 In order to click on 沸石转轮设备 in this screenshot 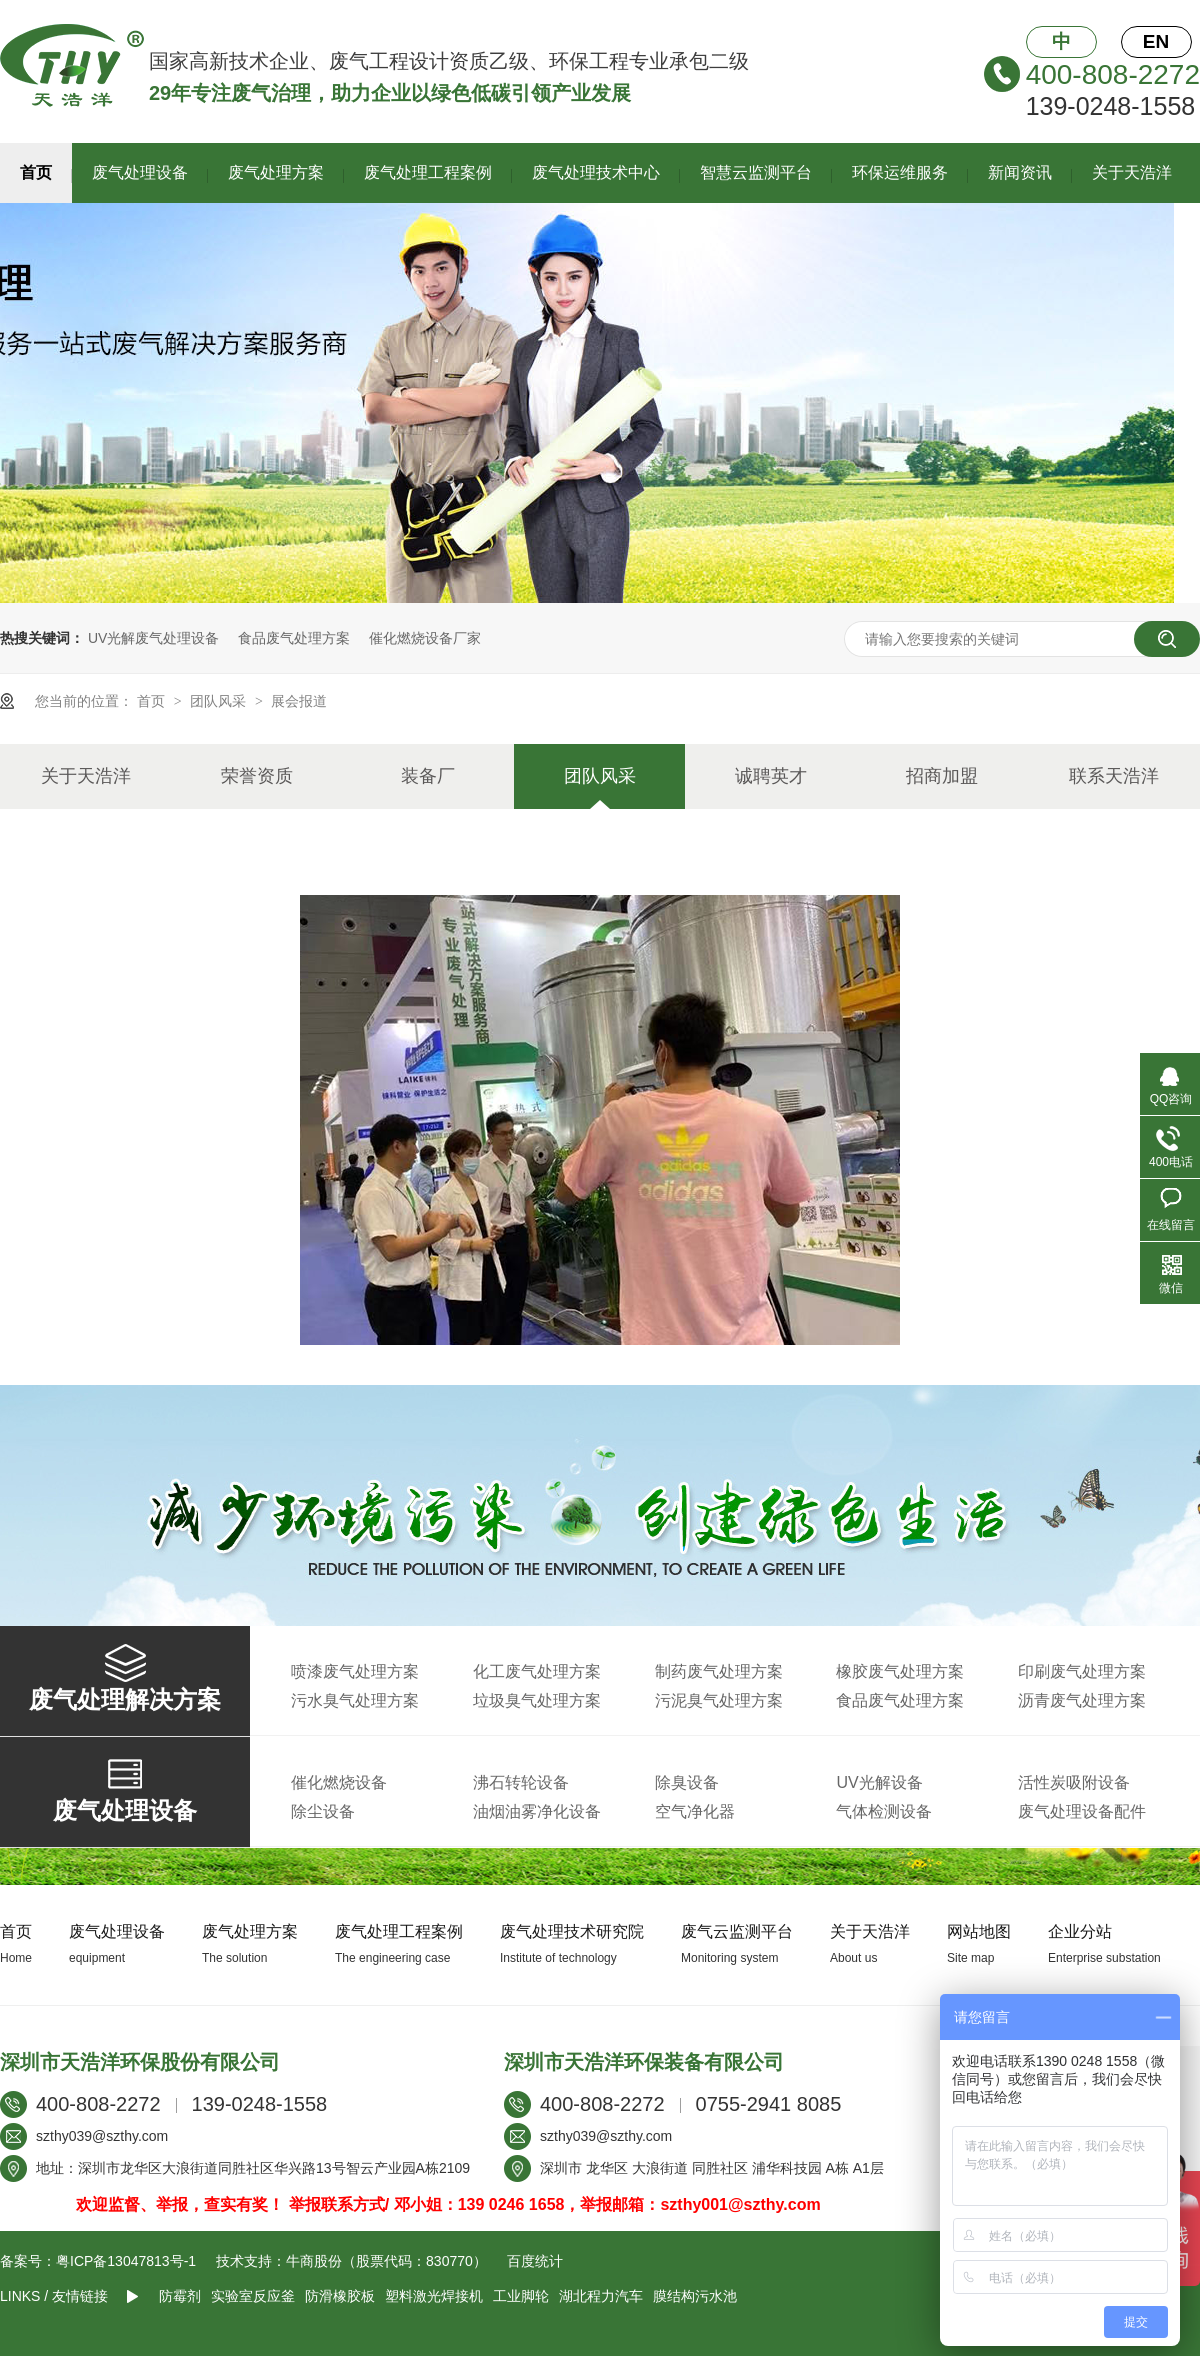, I will do `click(521, 1782)`.